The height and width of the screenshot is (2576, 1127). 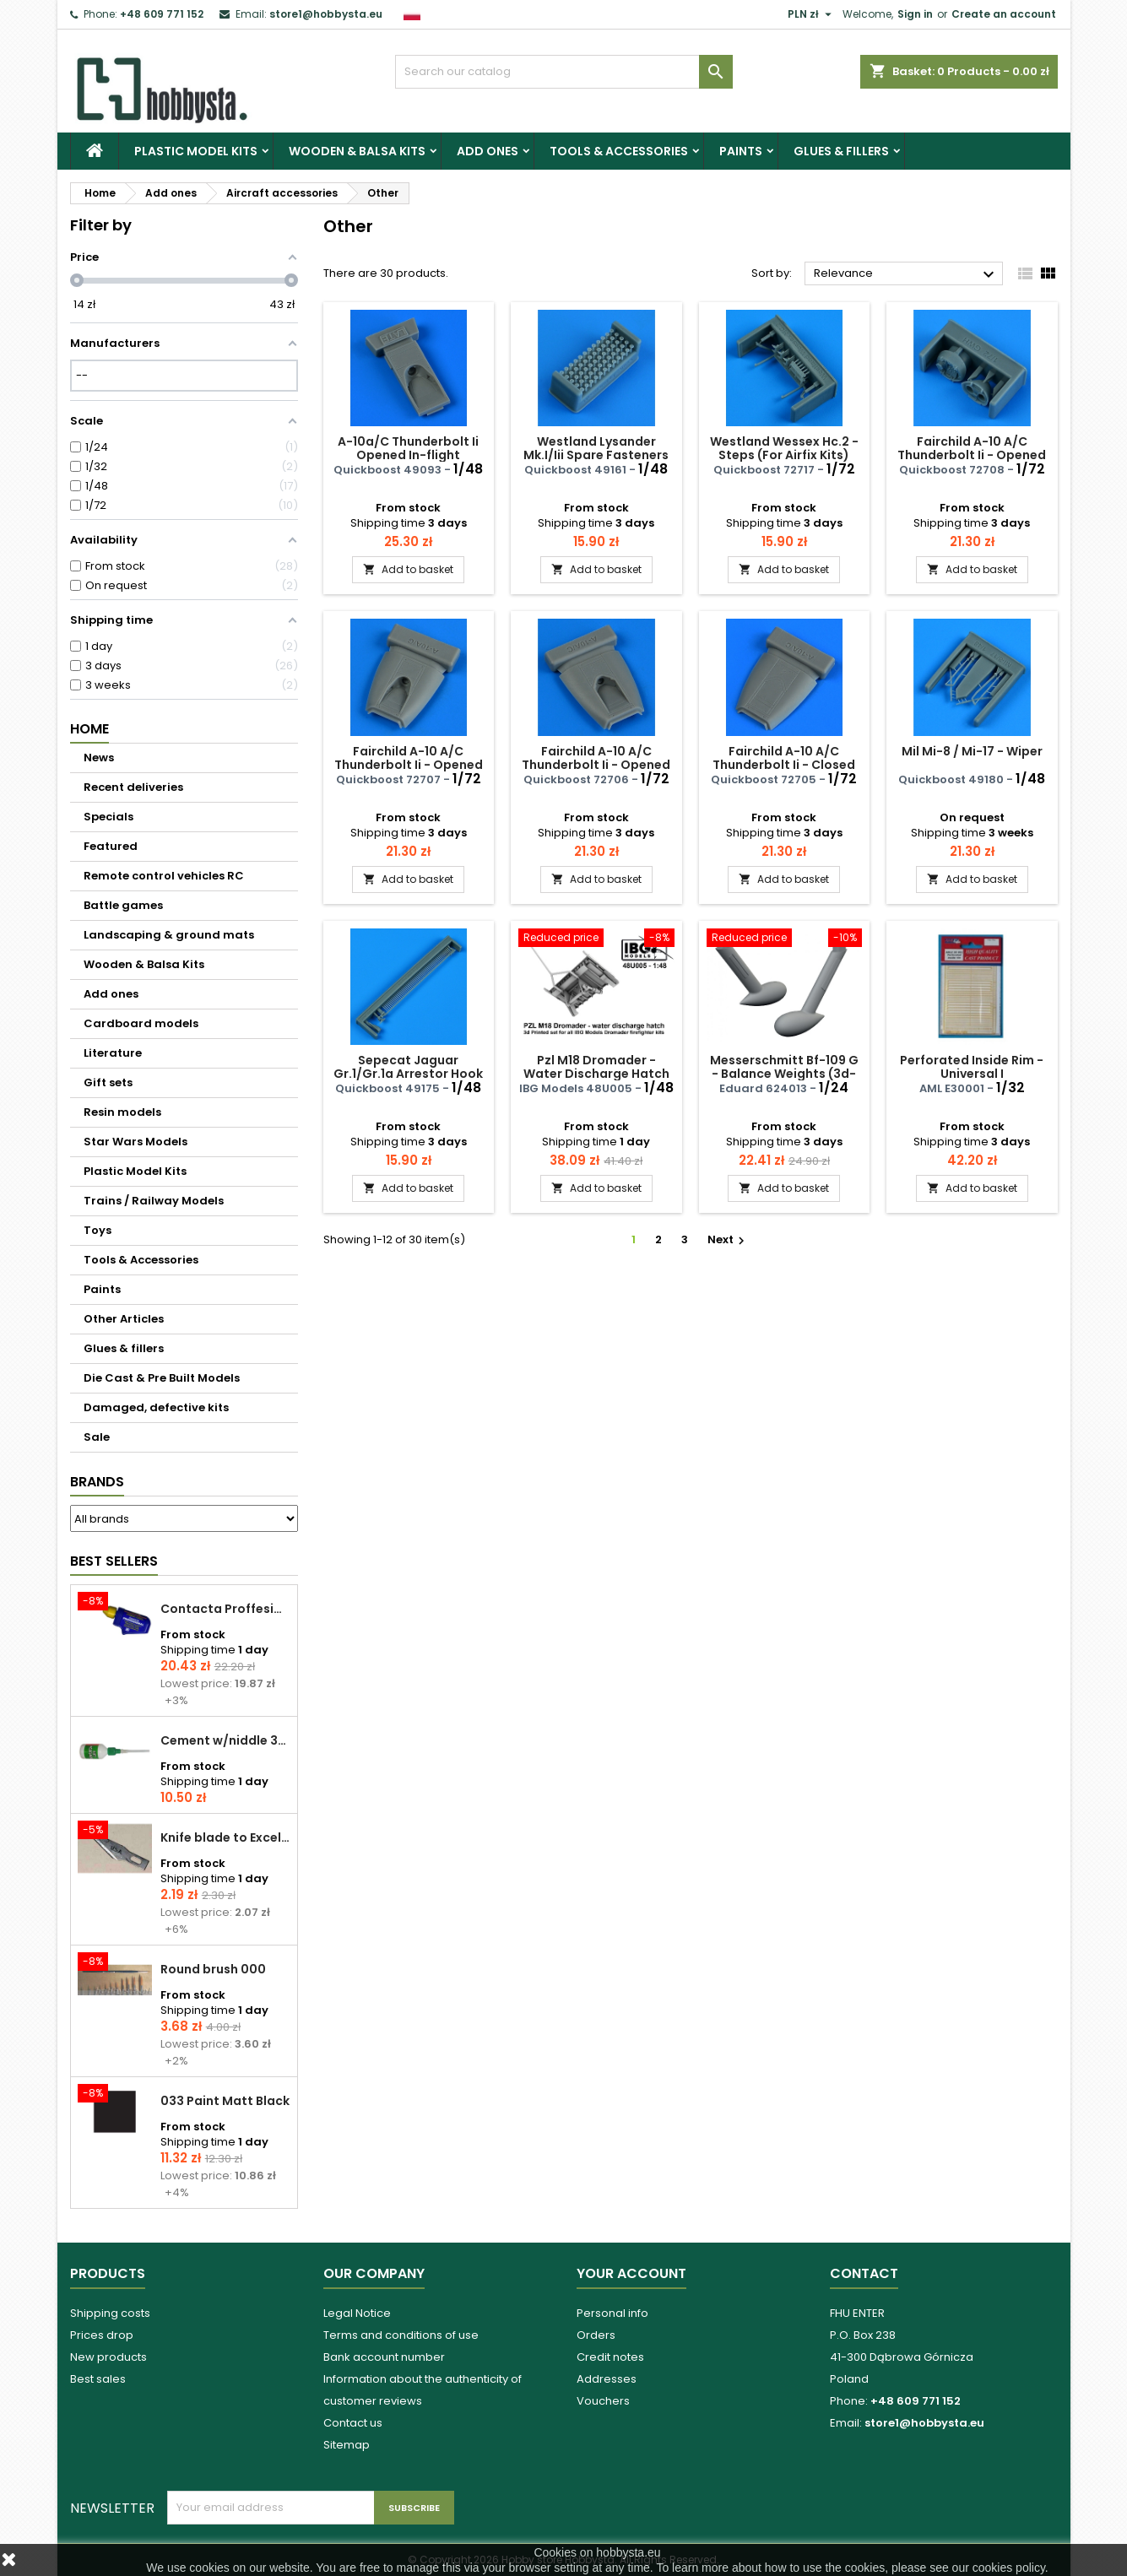 I want to click on Star Wars Models, so click(x=135, y=1142).